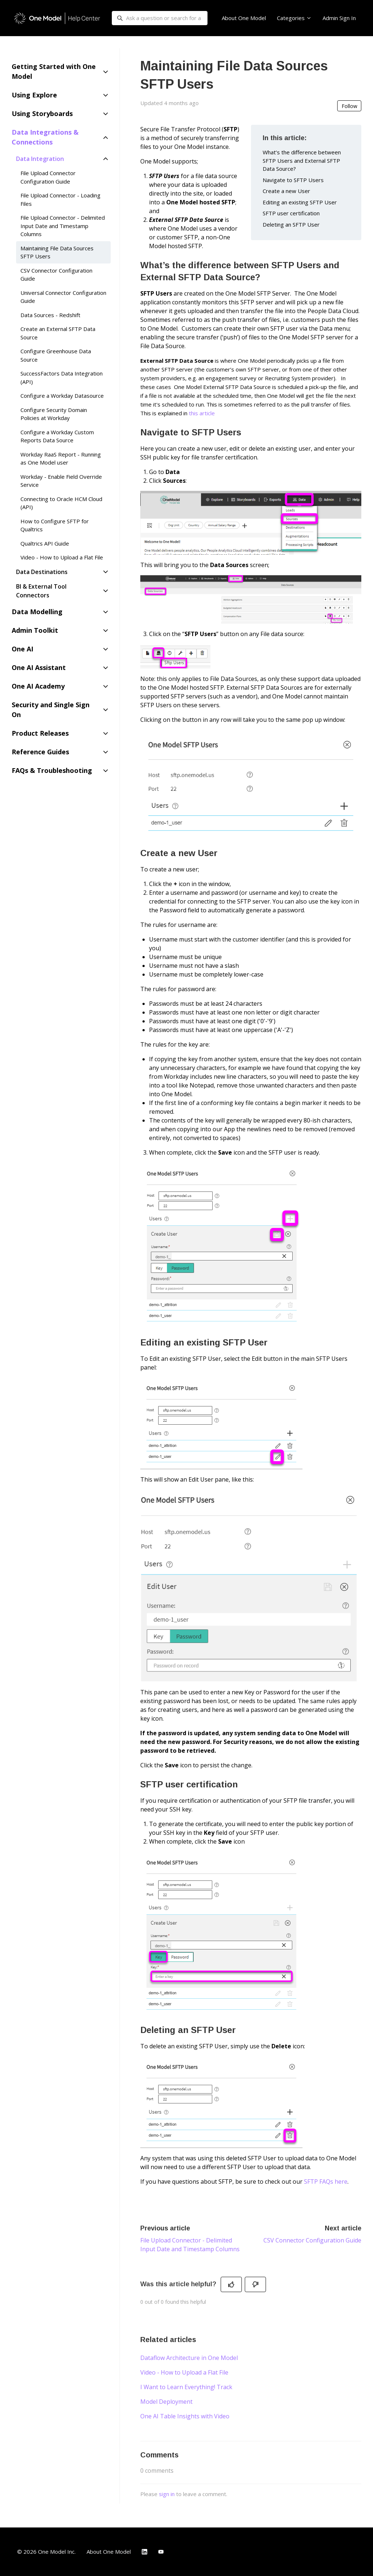 The width and height of the screenshot is (373, 2576). What do you see at coordinates (57, 436) in the screenshot?
I see `Configure a Workday Custom Reports Data Source` at bounding box center [57, 436].